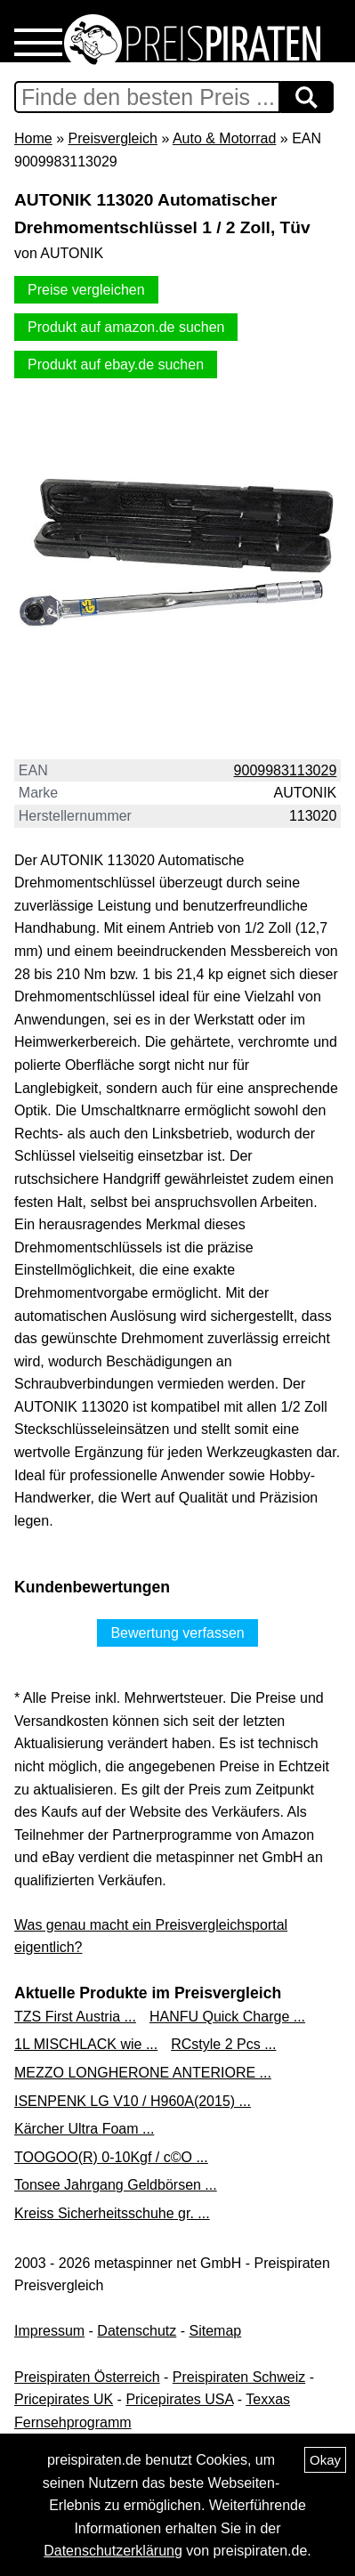  I want to click on Bewertung verfassen, so click(177, 1632).